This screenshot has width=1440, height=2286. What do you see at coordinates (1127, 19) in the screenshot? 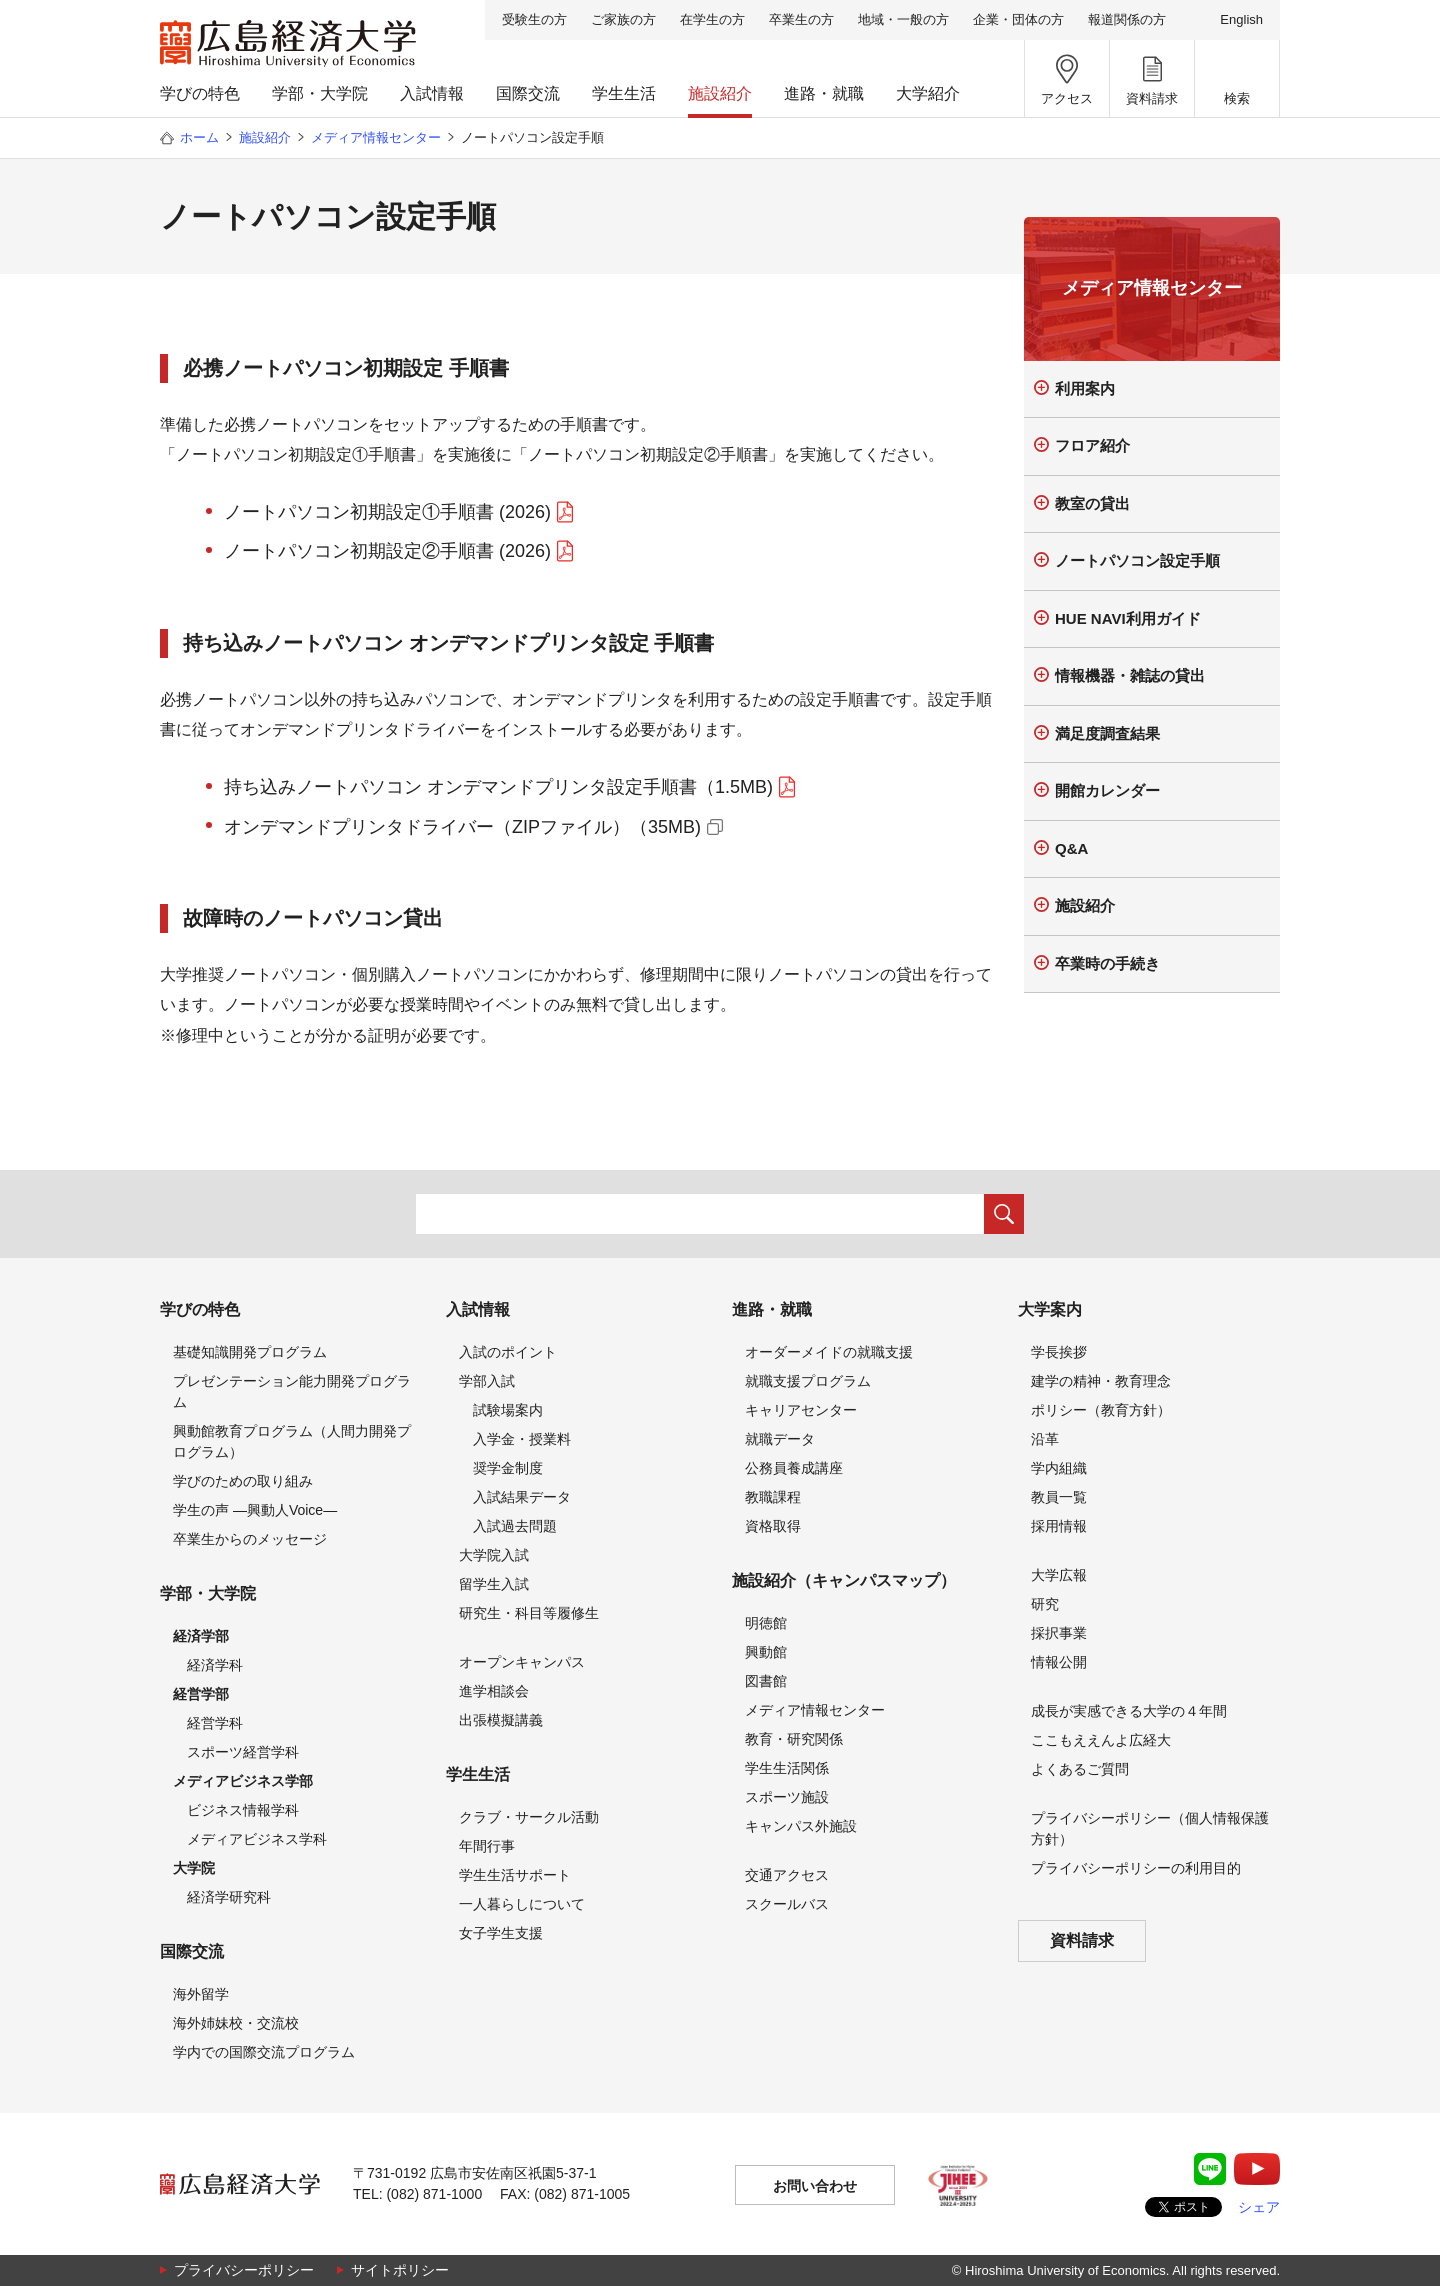
I see `報道関係の方` at bounding box center [1127, 19].